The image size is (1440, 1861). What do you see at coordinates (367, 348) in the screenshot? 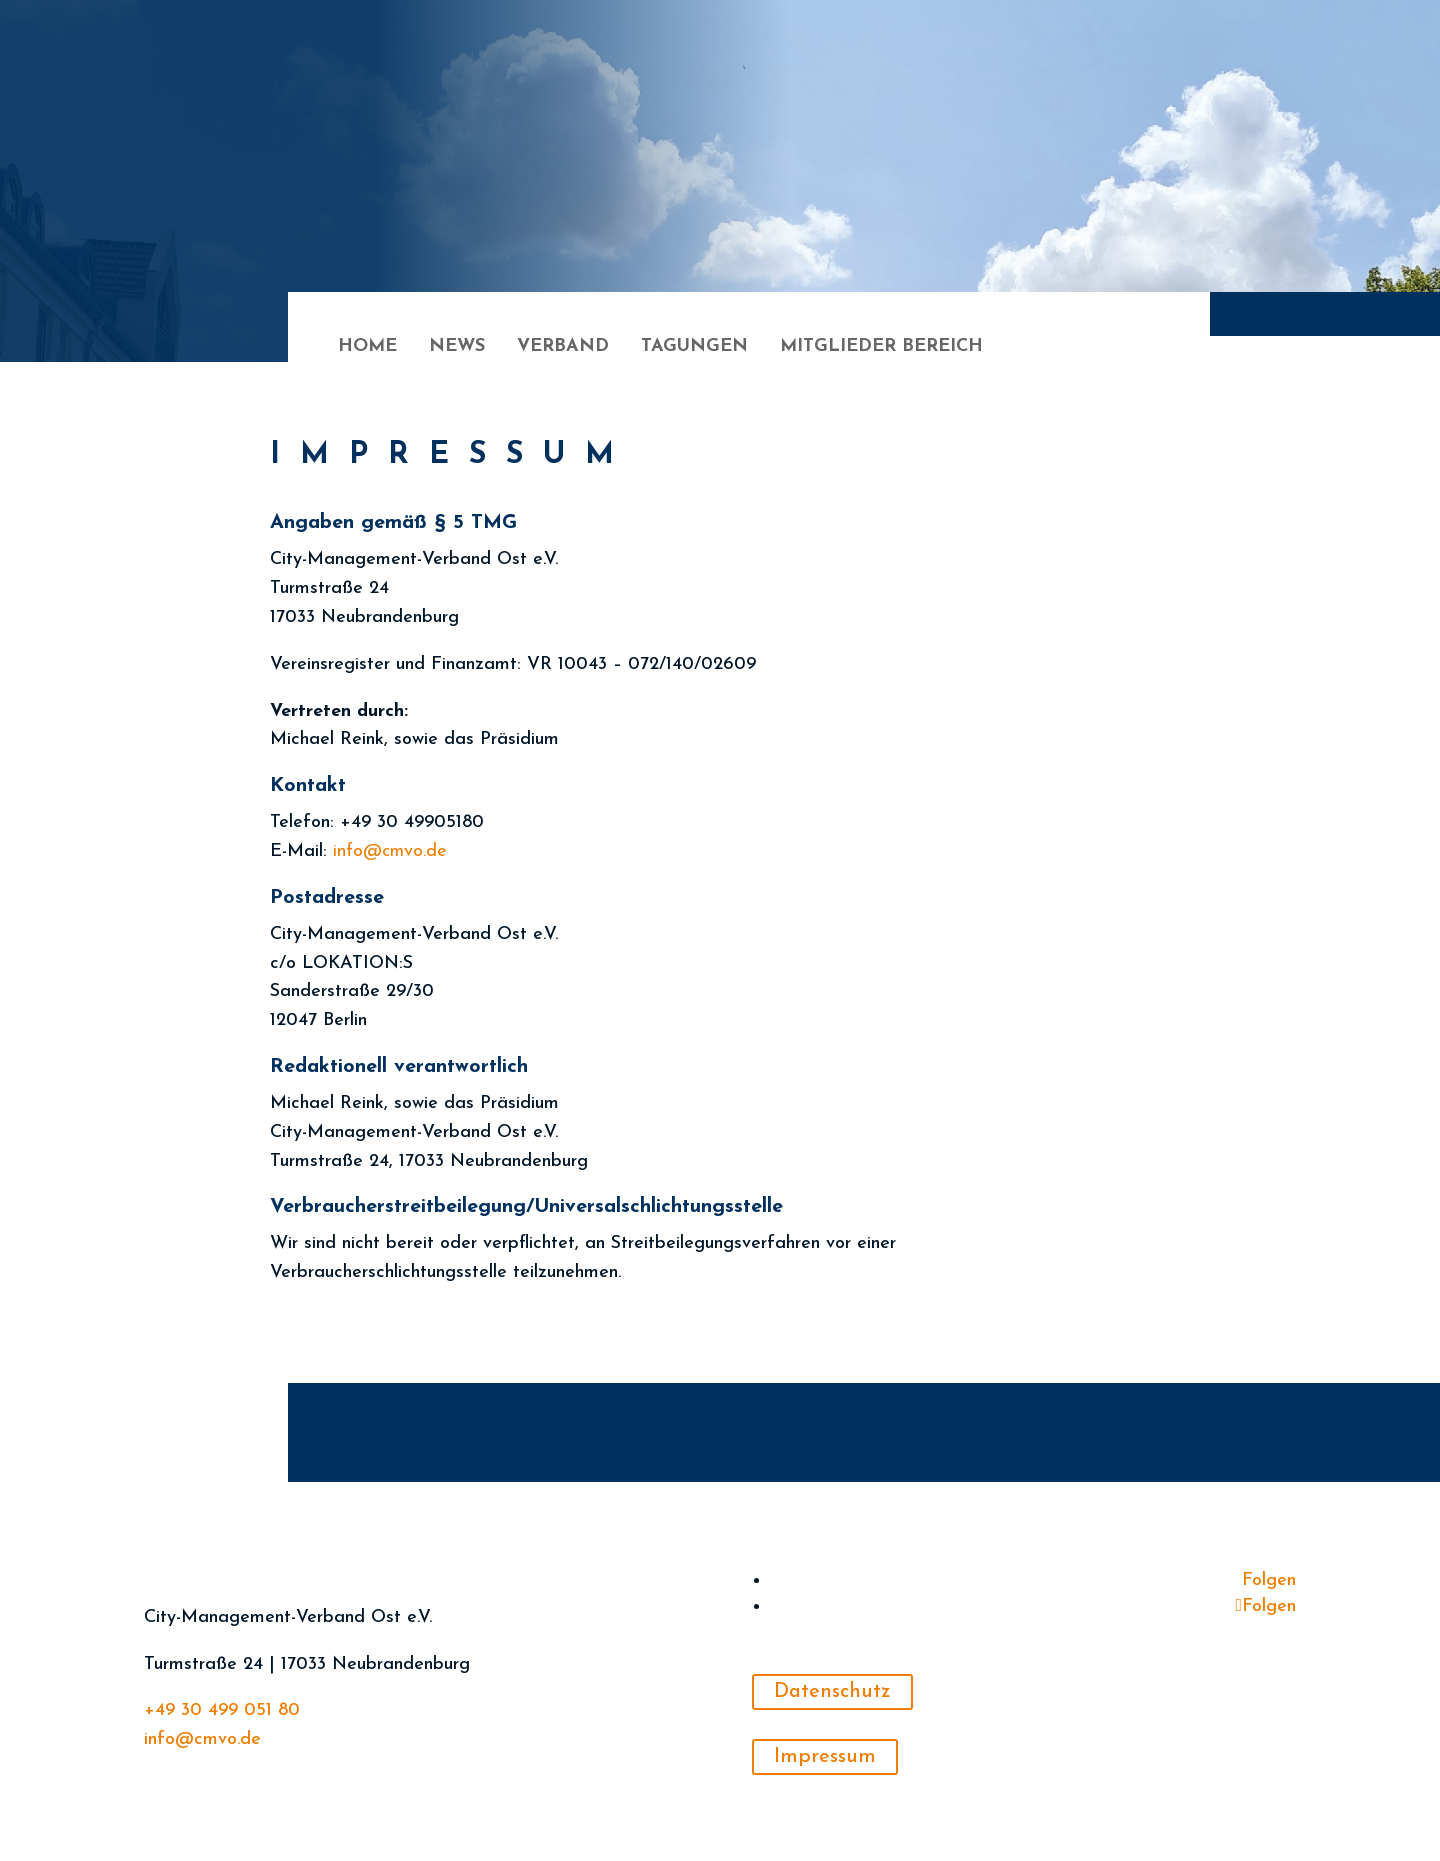
I see `Home` at bounding box center [367, 348].